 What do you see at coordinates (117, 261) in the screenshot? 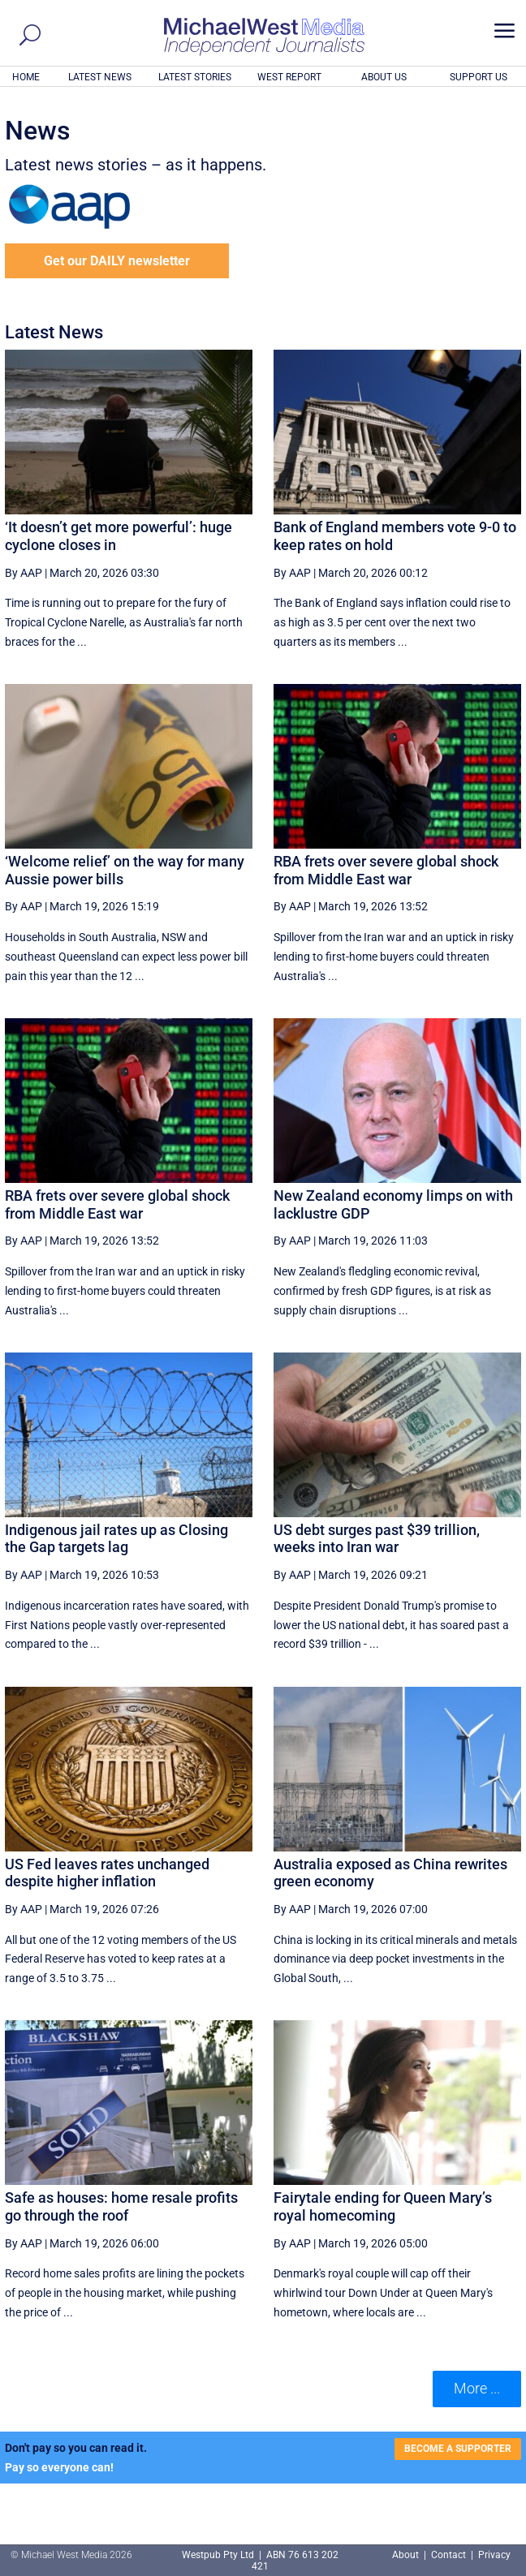
I see `Get our DAILY newsletter` at bounding box center [117, 261].